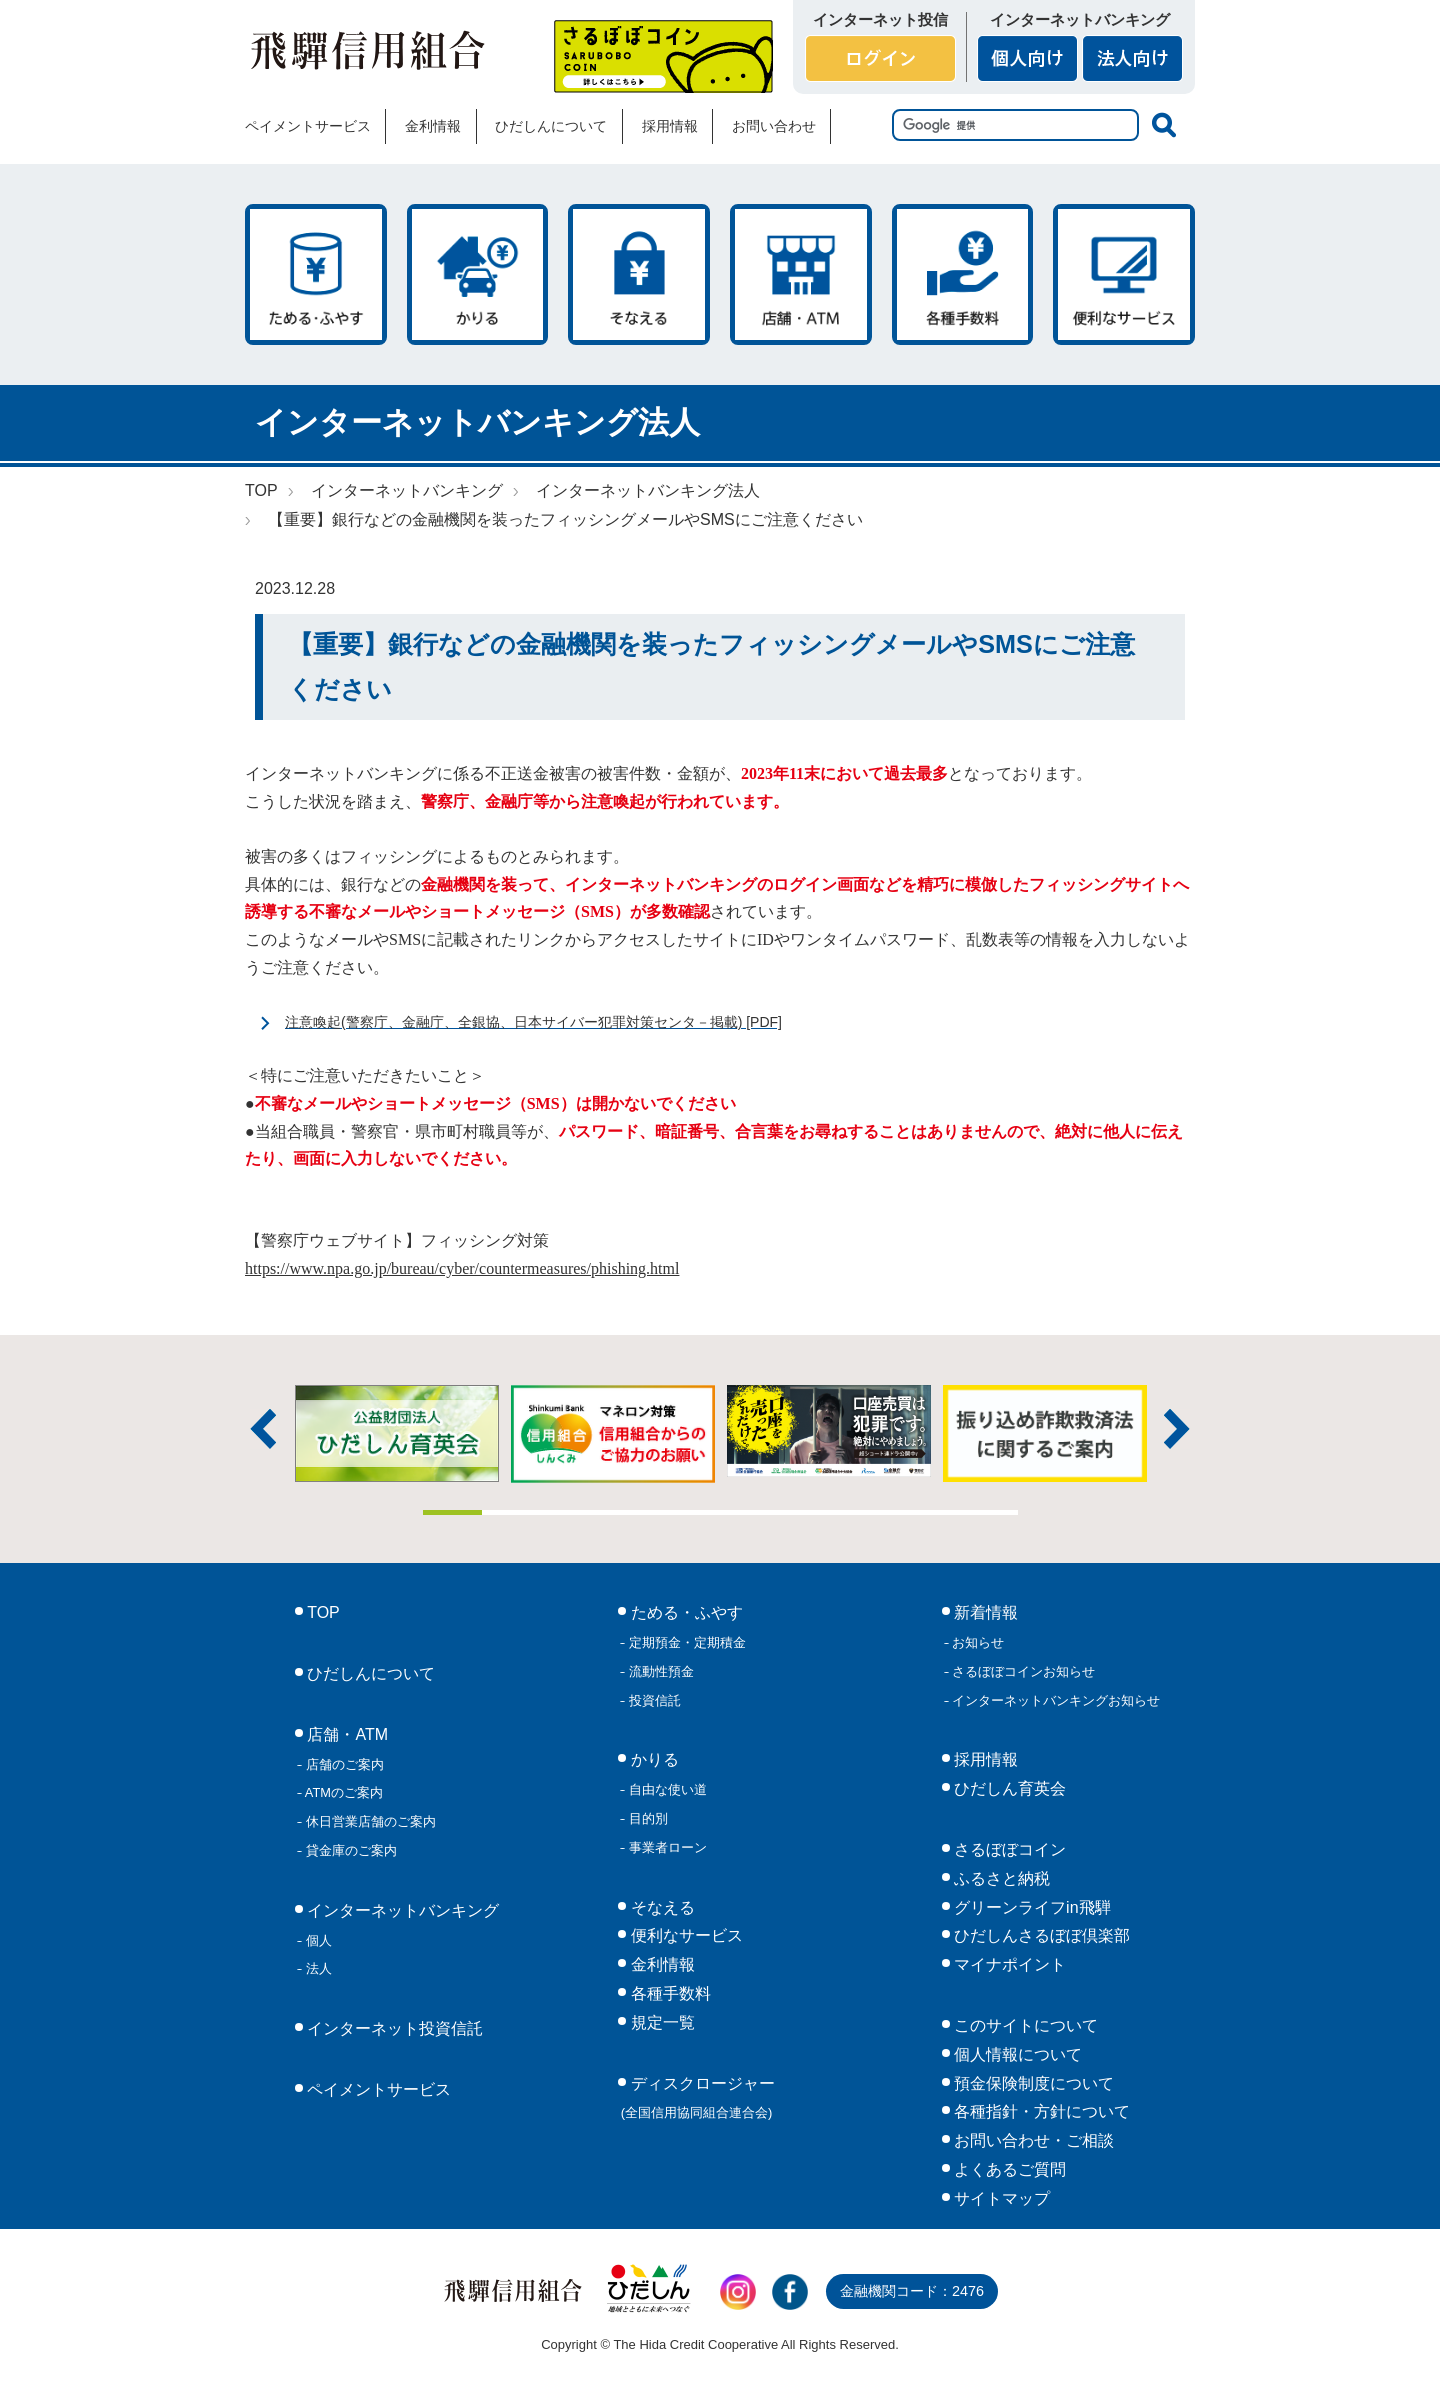 Image resolution: width=1440 pixels, height=2393 pixels. Describe the element at coordinates (316, 274) in the screenshot. I see `ためる・ふやす` at that location.